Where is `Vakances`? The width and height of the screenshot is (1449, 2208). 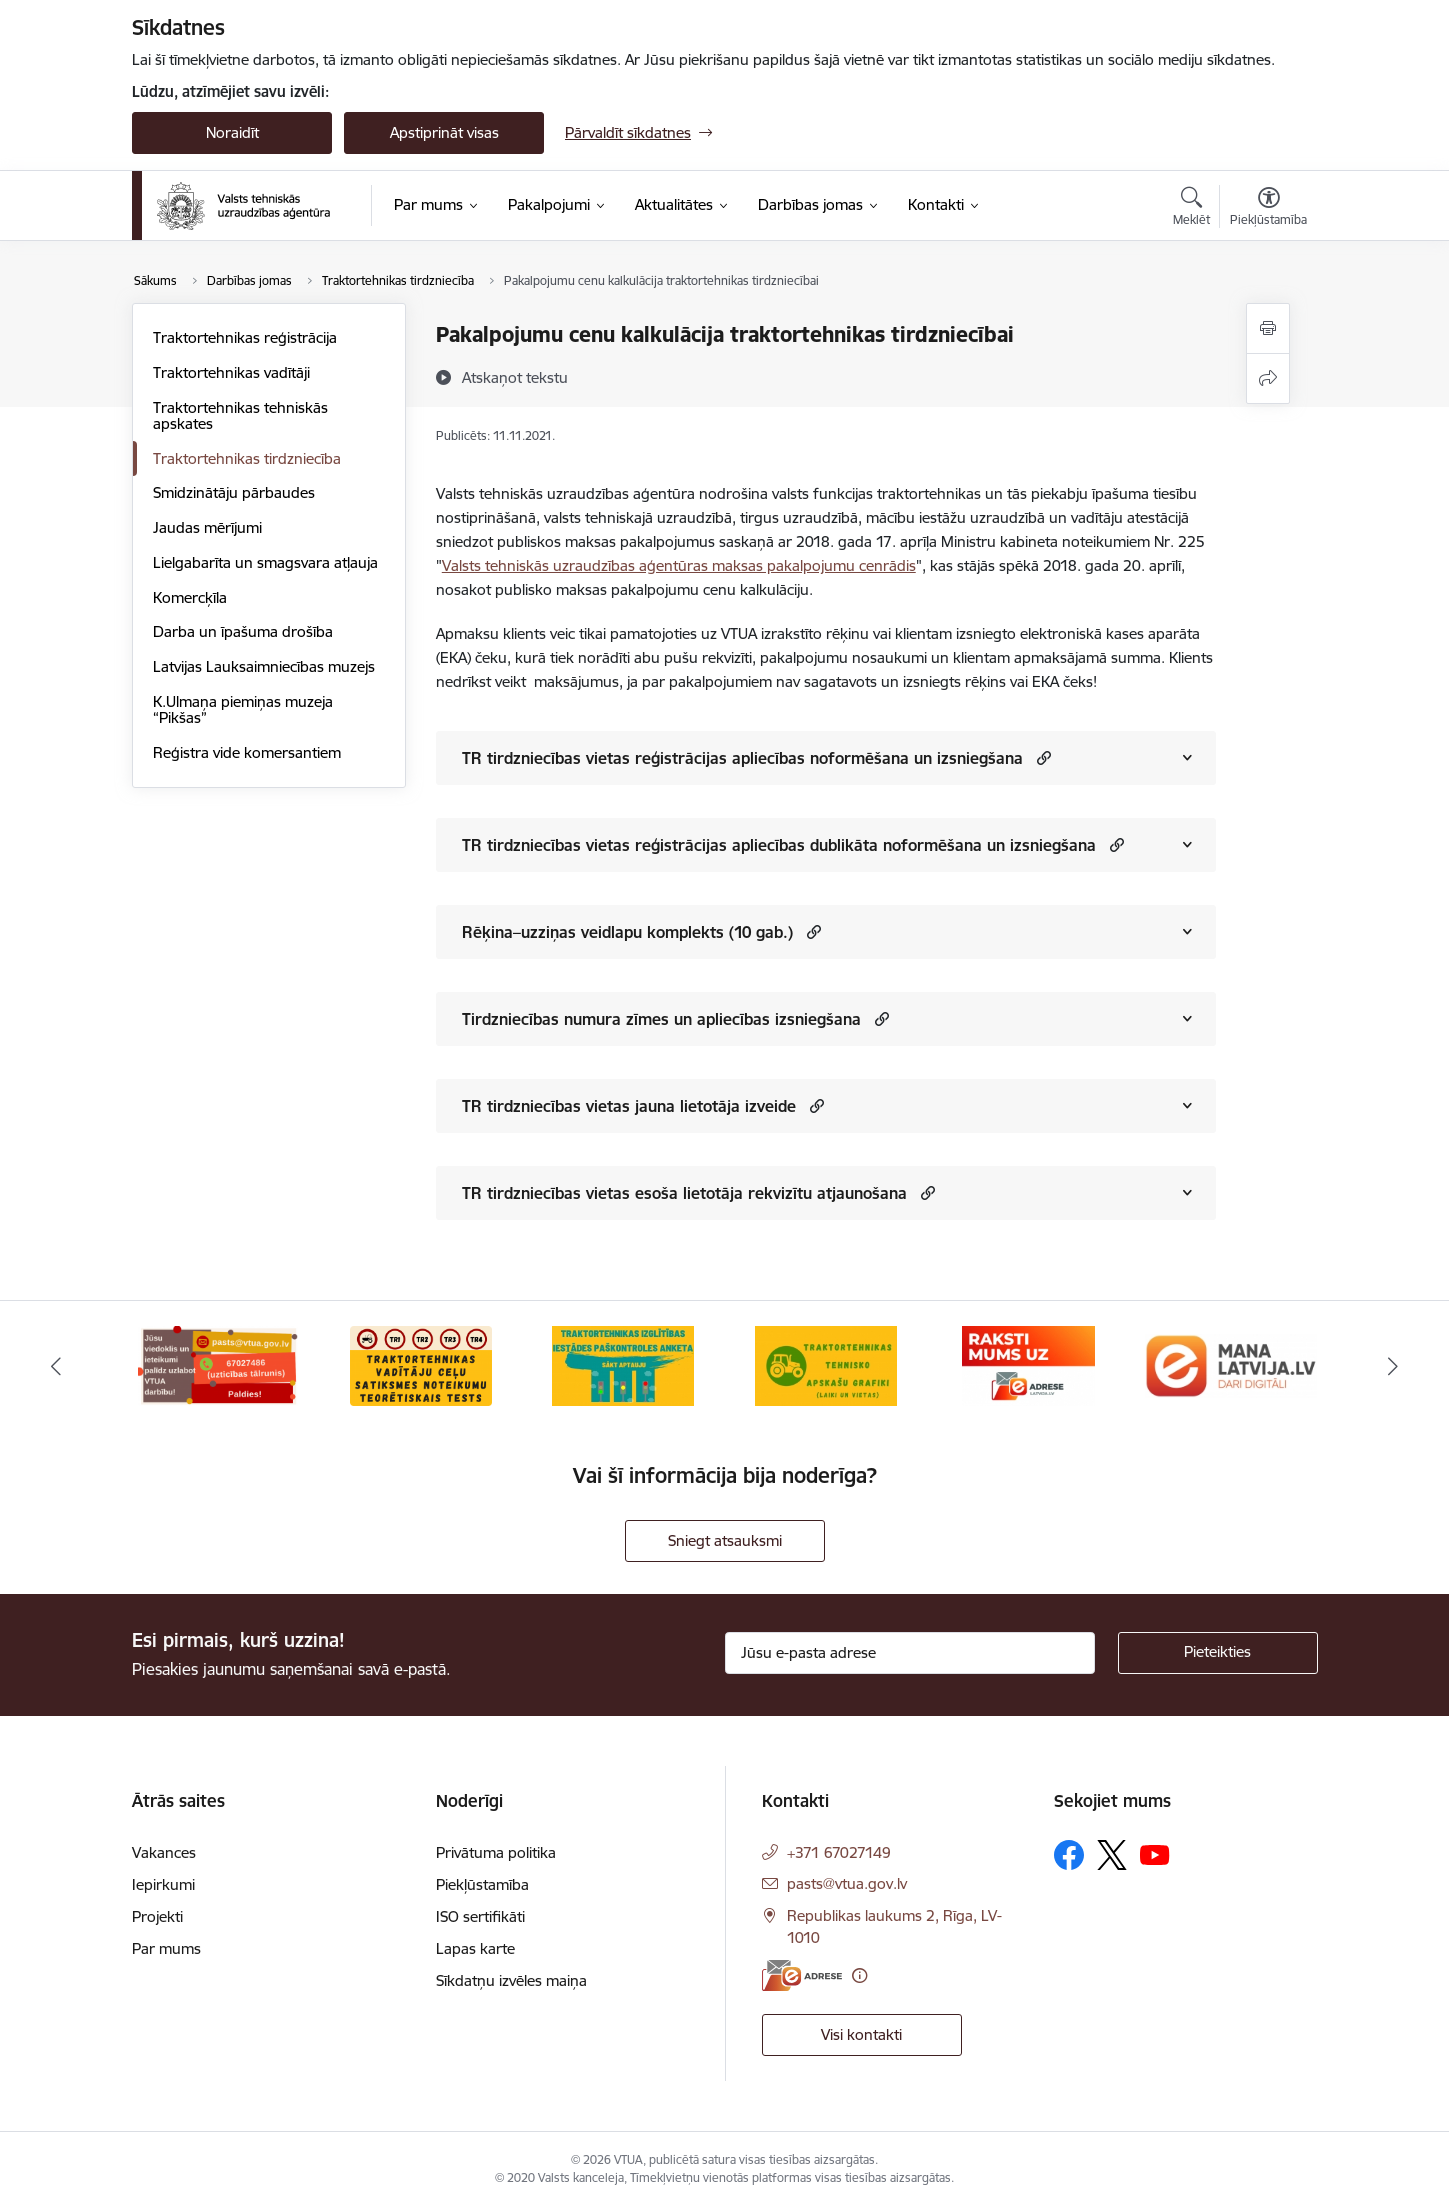
Vakances is located at coordinates (164, 1852).